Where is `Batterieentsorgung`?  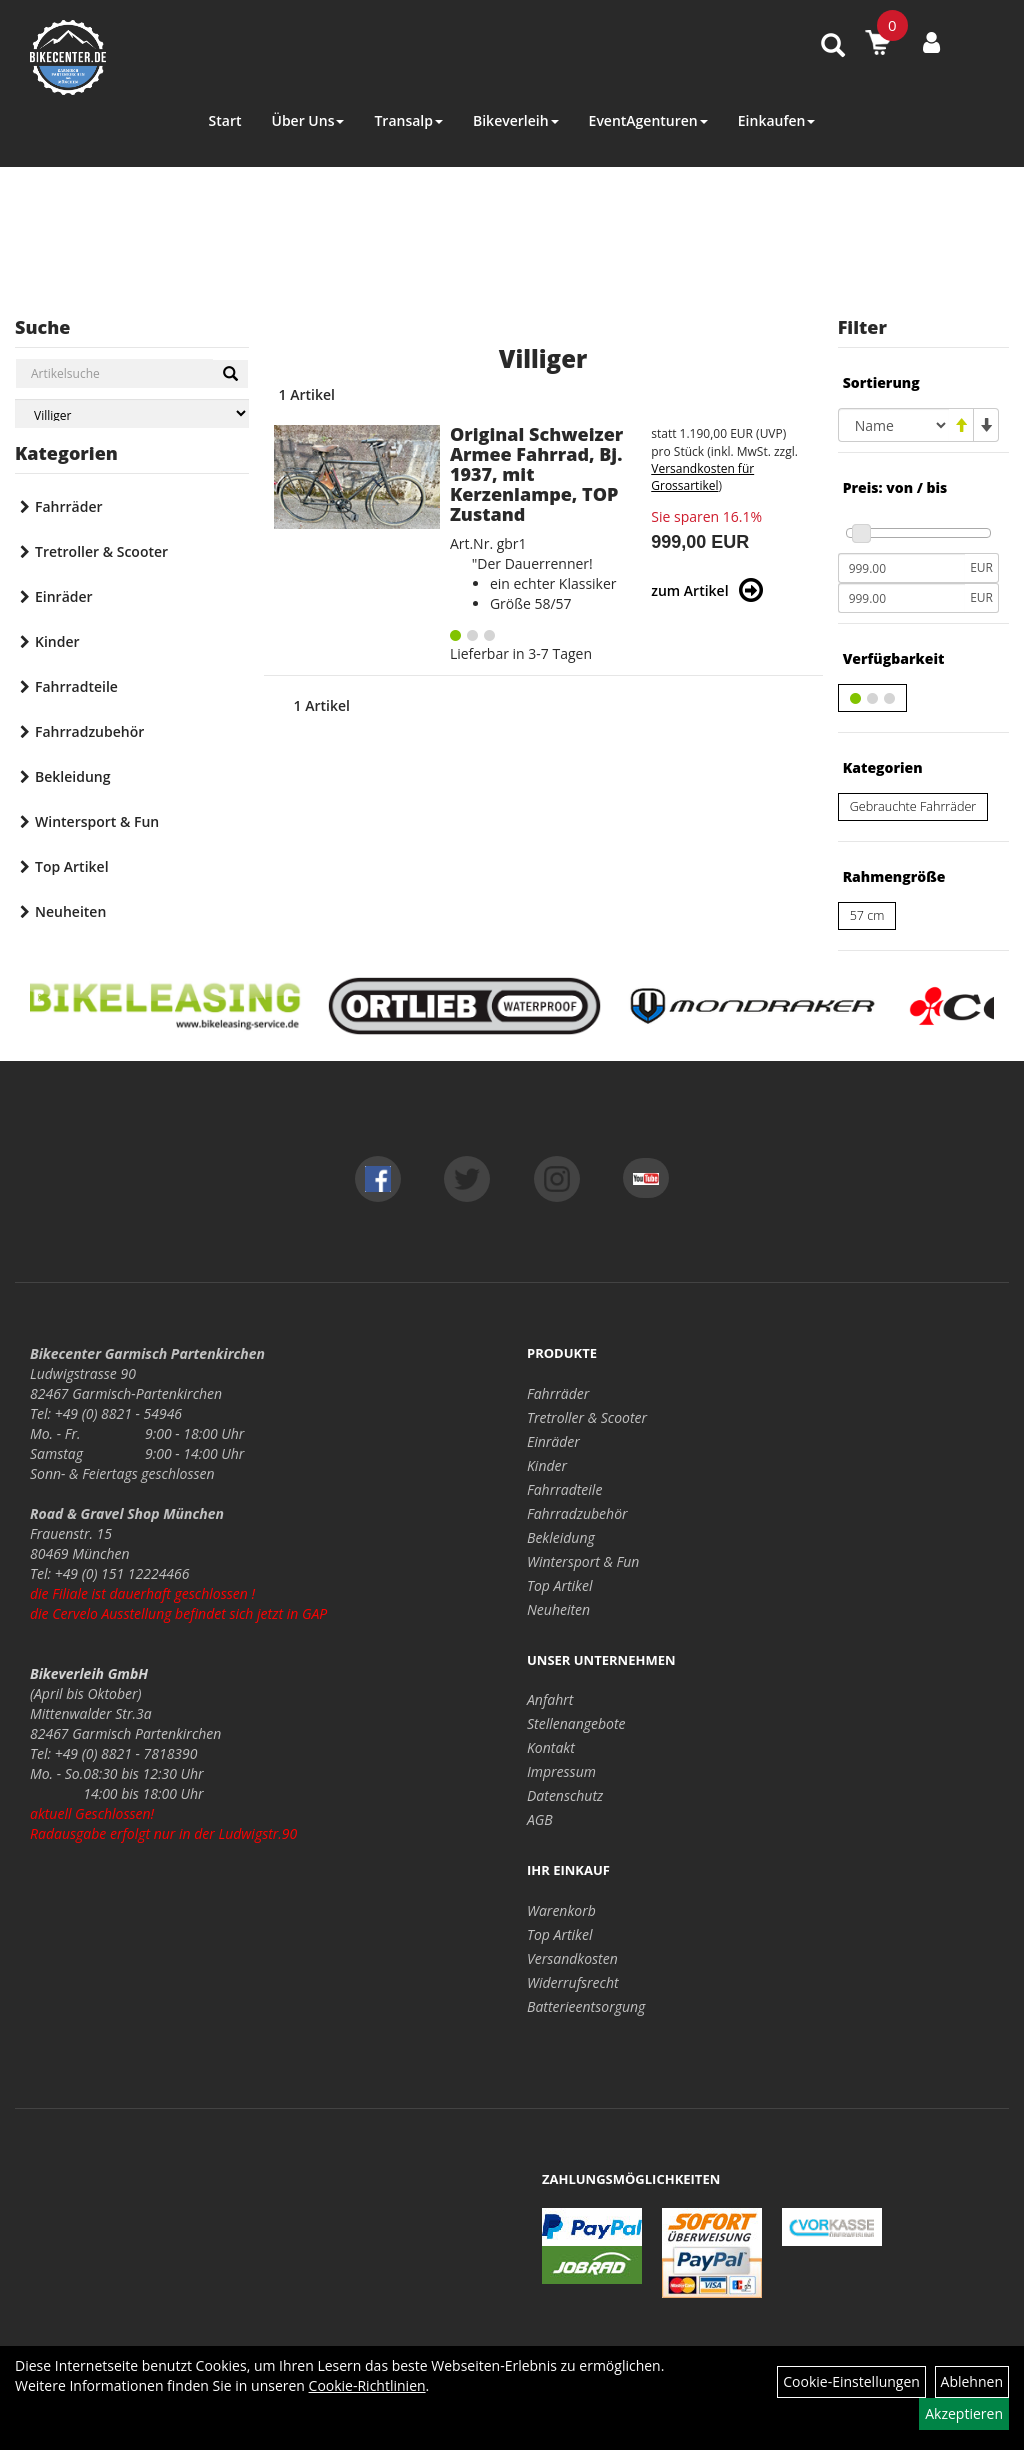 Batterieentsorgung is located at coordinates (586, 2006).